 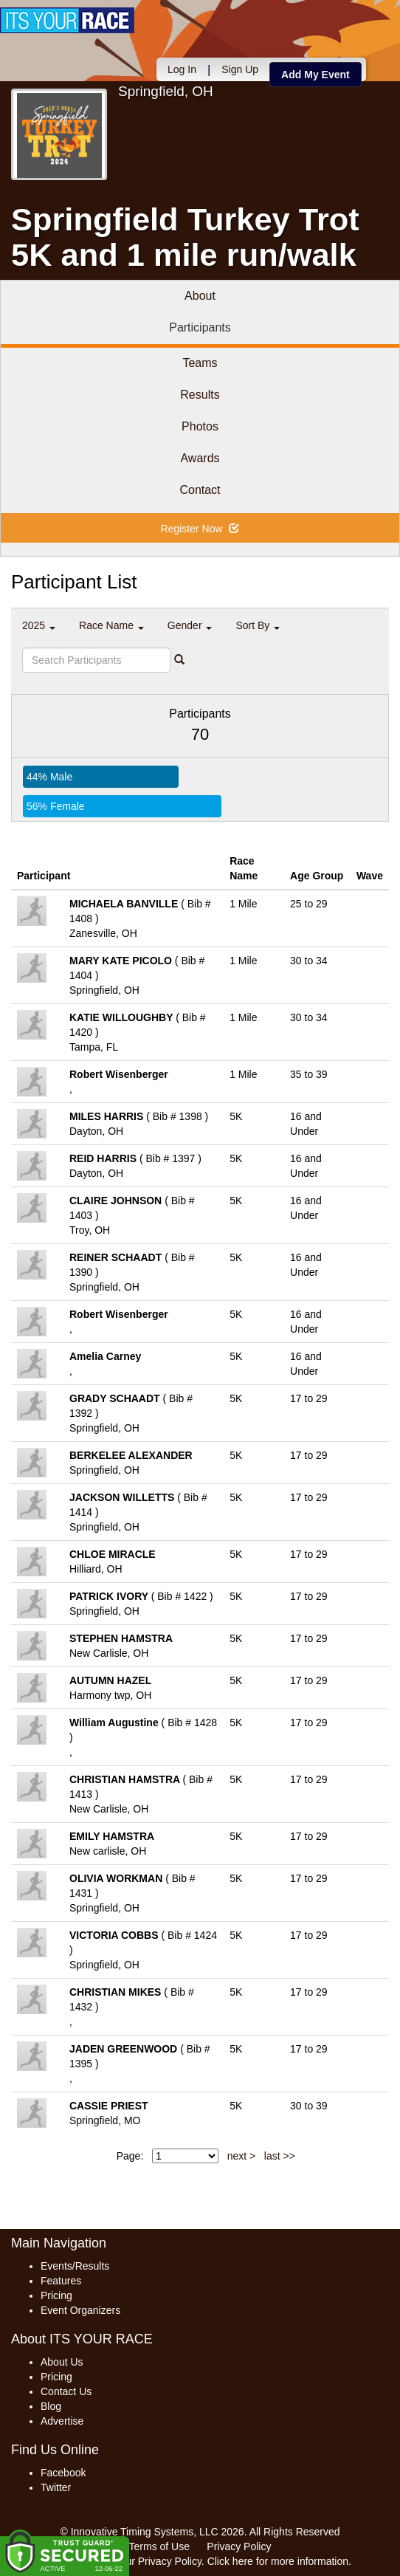 What do you see at coordinates (56, 2295) in the screenshot?
I see `Pricing` at bounding box center [56, 2295].